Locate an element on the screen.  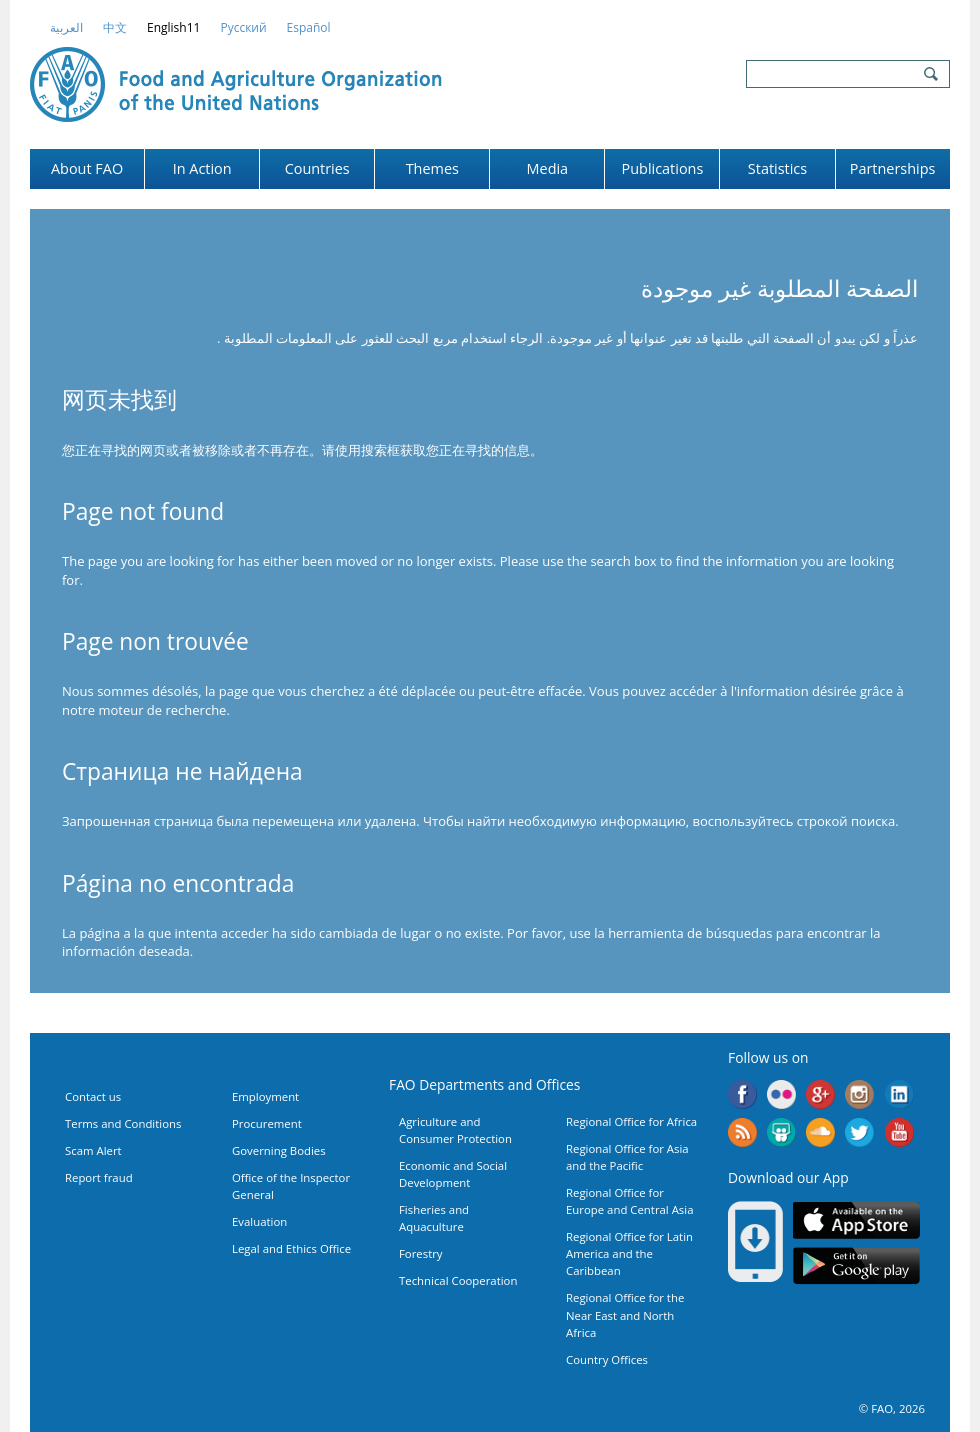
Regional Office for the Near East and North Africa is located at coordinates (625, 1314).